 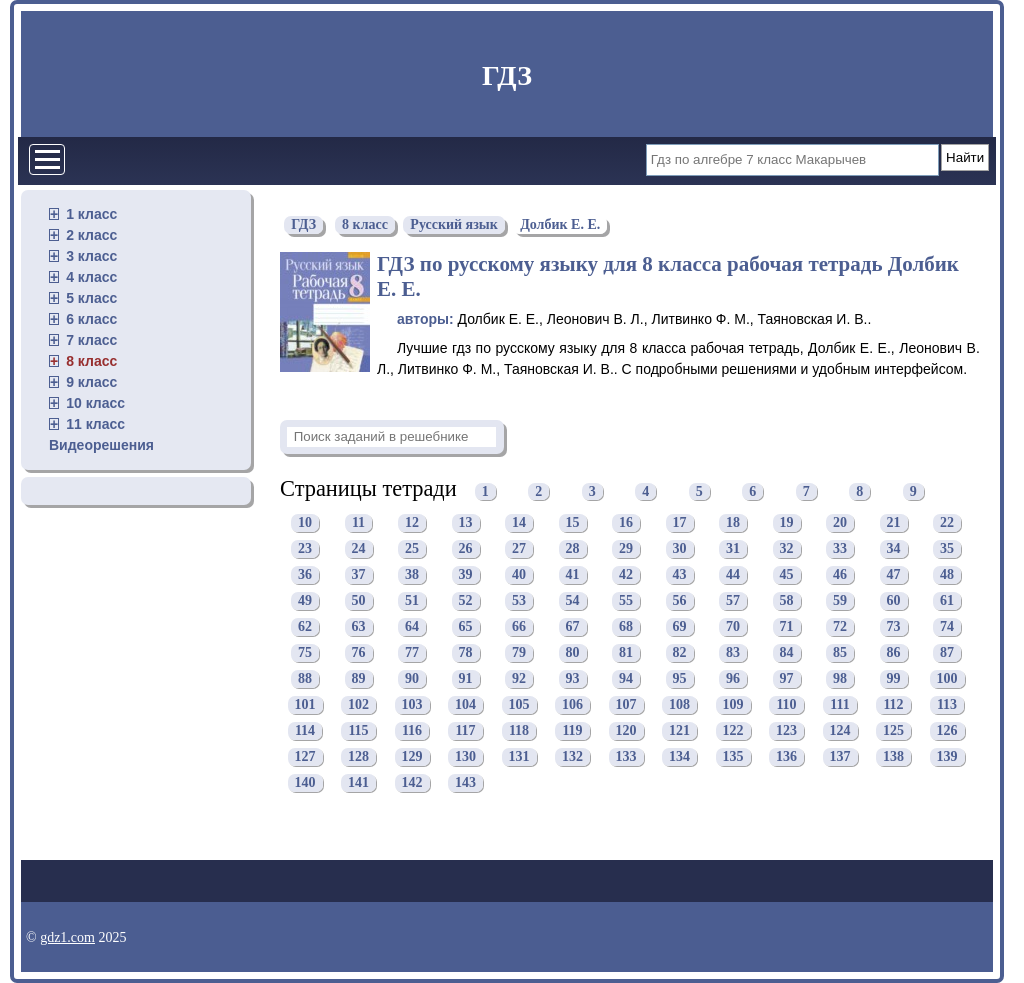 I want to click on 6 класс, so click(x=91, y=319).